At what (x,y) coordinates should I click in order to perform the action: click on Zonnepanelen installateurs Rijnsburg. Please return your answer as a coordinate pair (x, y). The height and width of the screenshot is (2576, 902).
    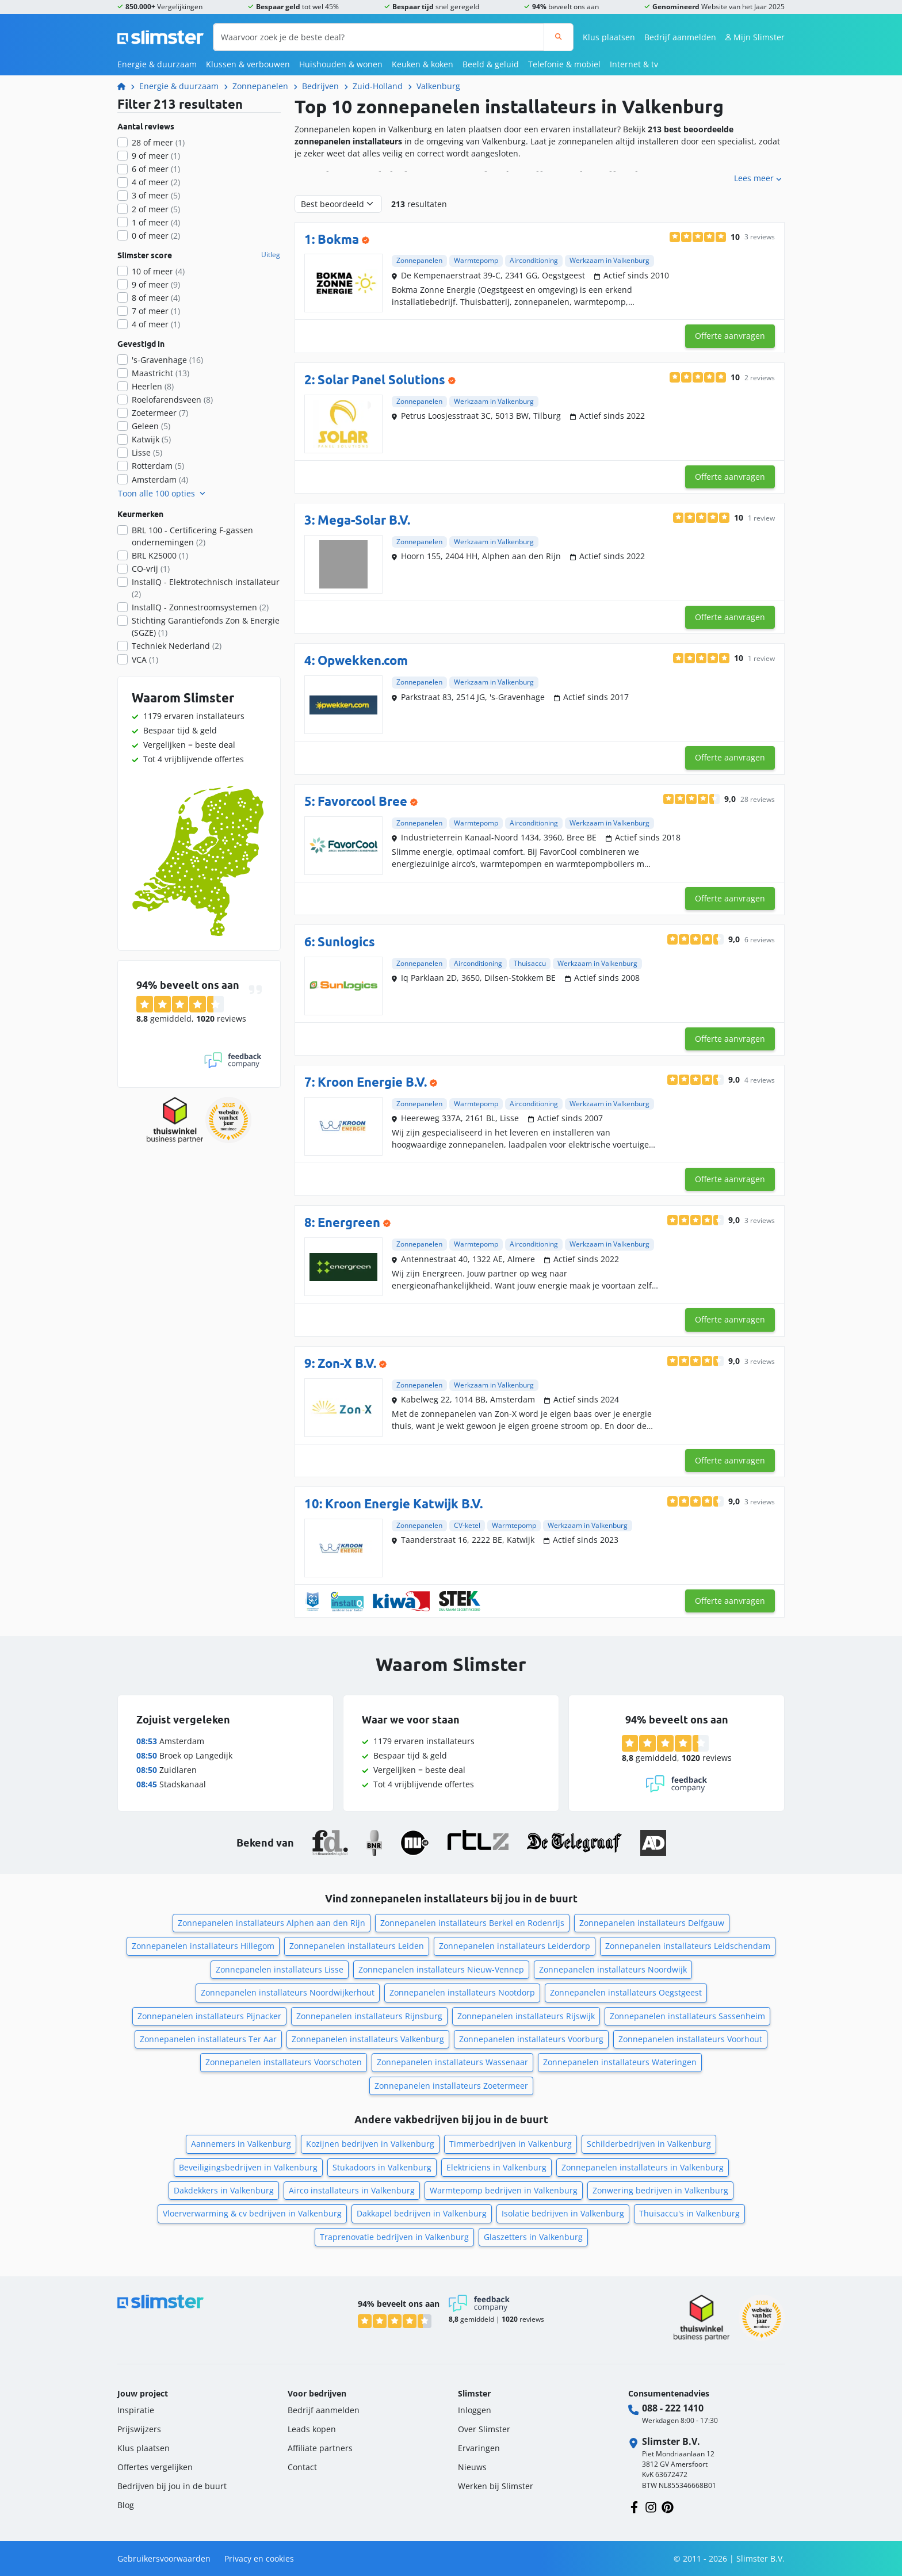
    Looking at the image, I should click on (369, 2016).